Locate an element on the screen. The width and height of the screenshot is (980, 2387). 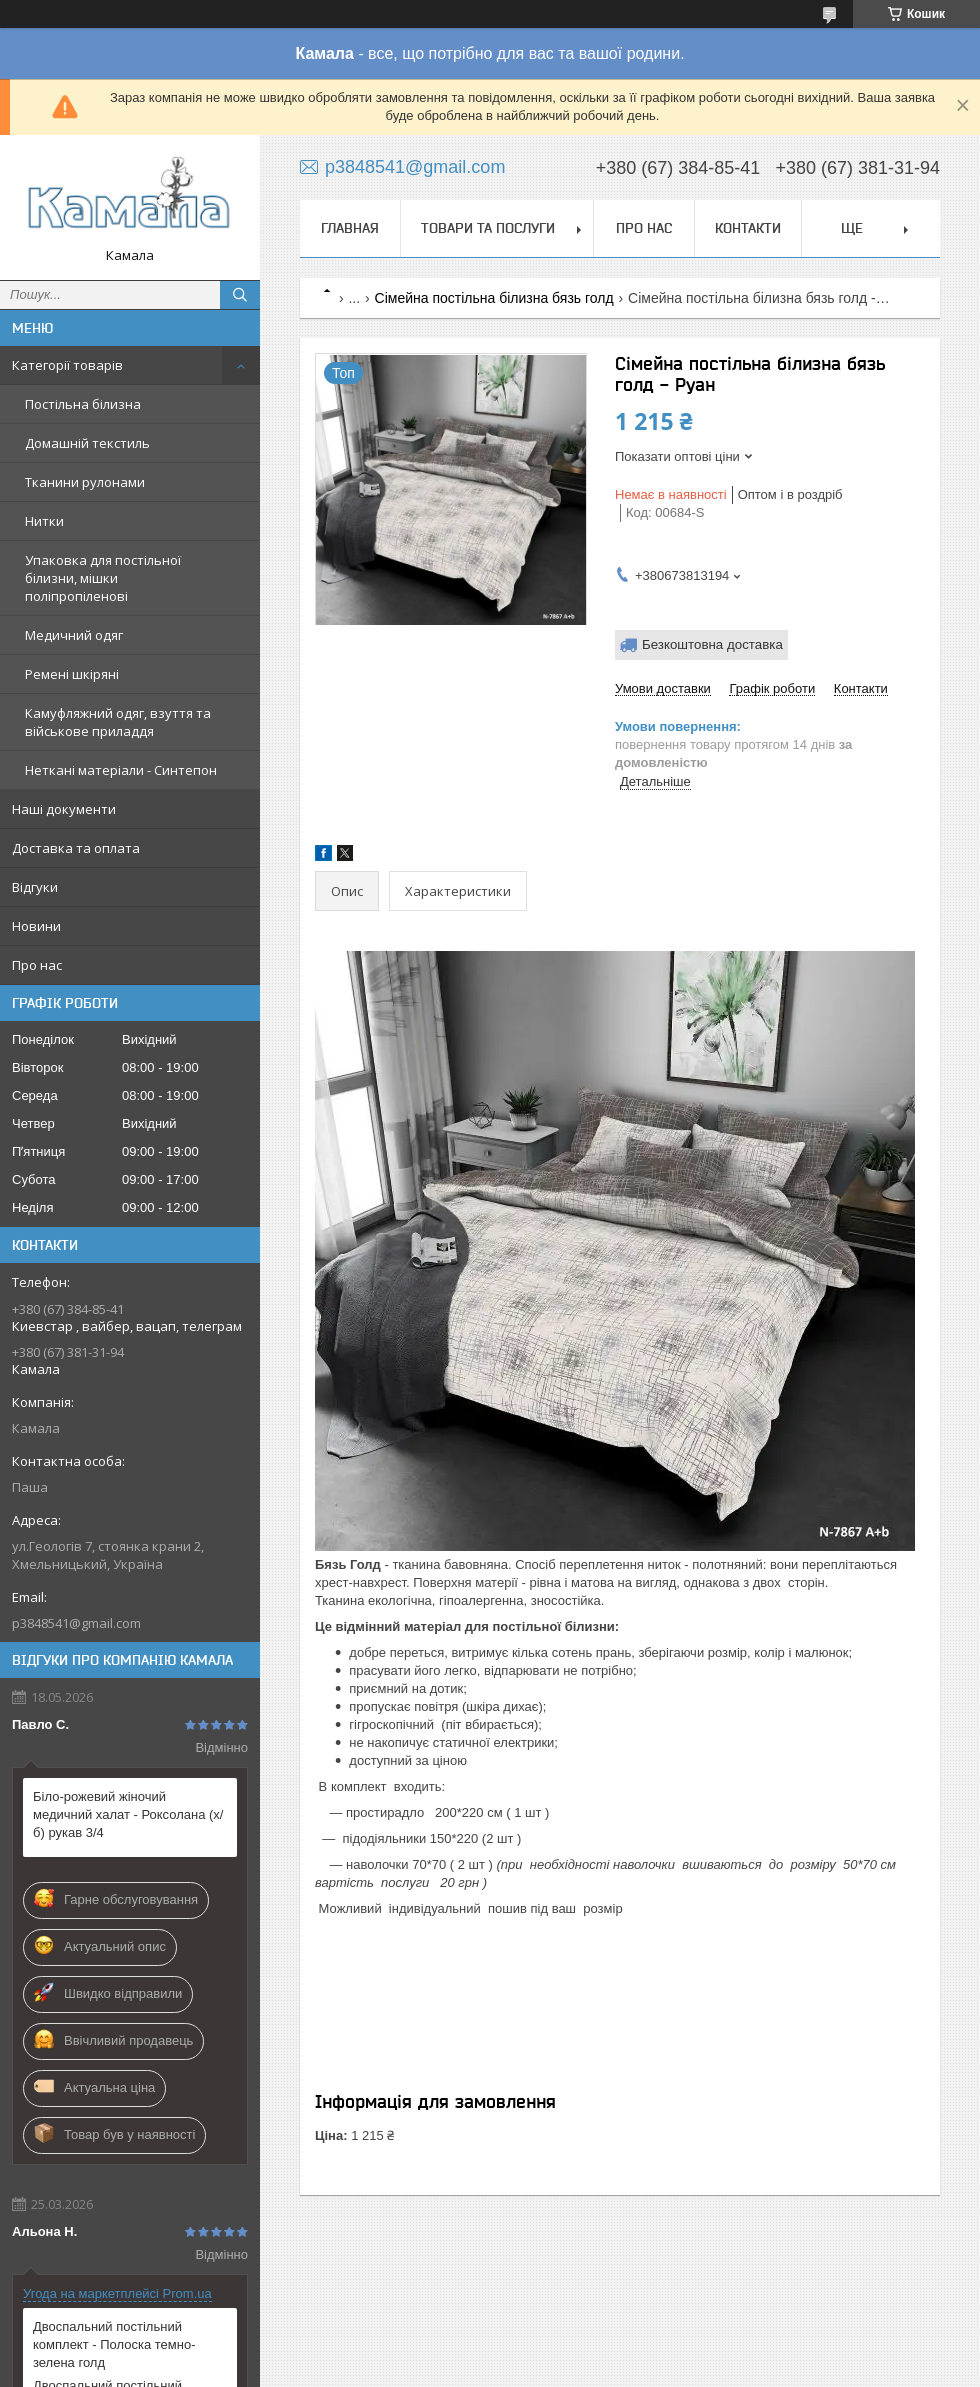
Тканини рулонами is located at coordinates (85, 482).